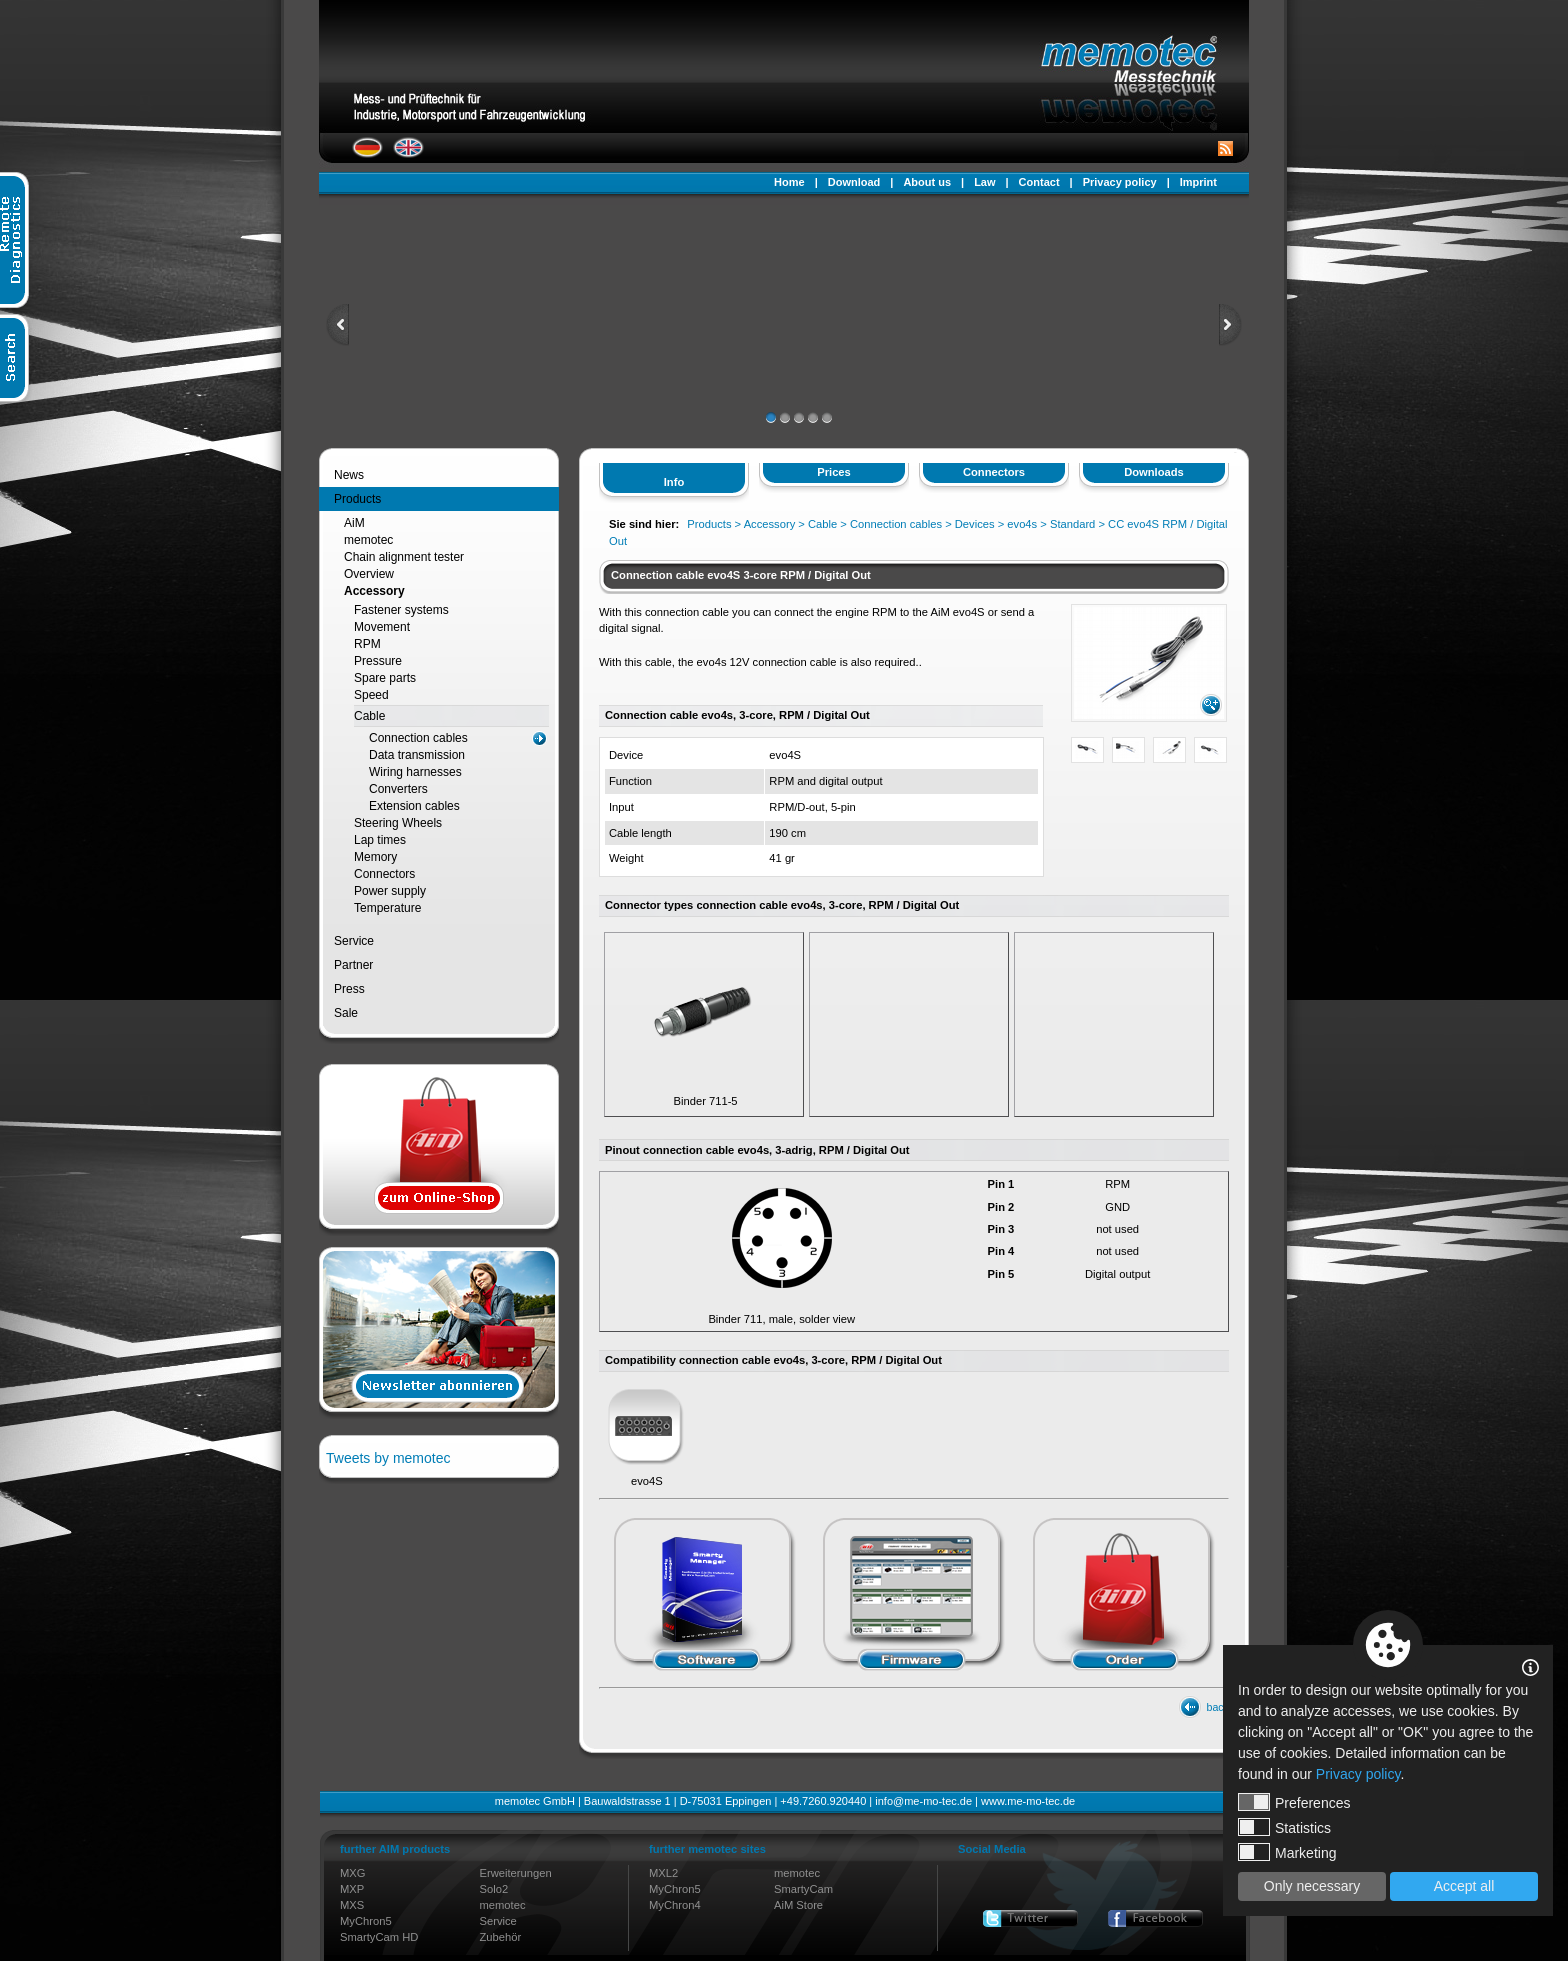  I want to click on Extension cables, so click(414, 806).